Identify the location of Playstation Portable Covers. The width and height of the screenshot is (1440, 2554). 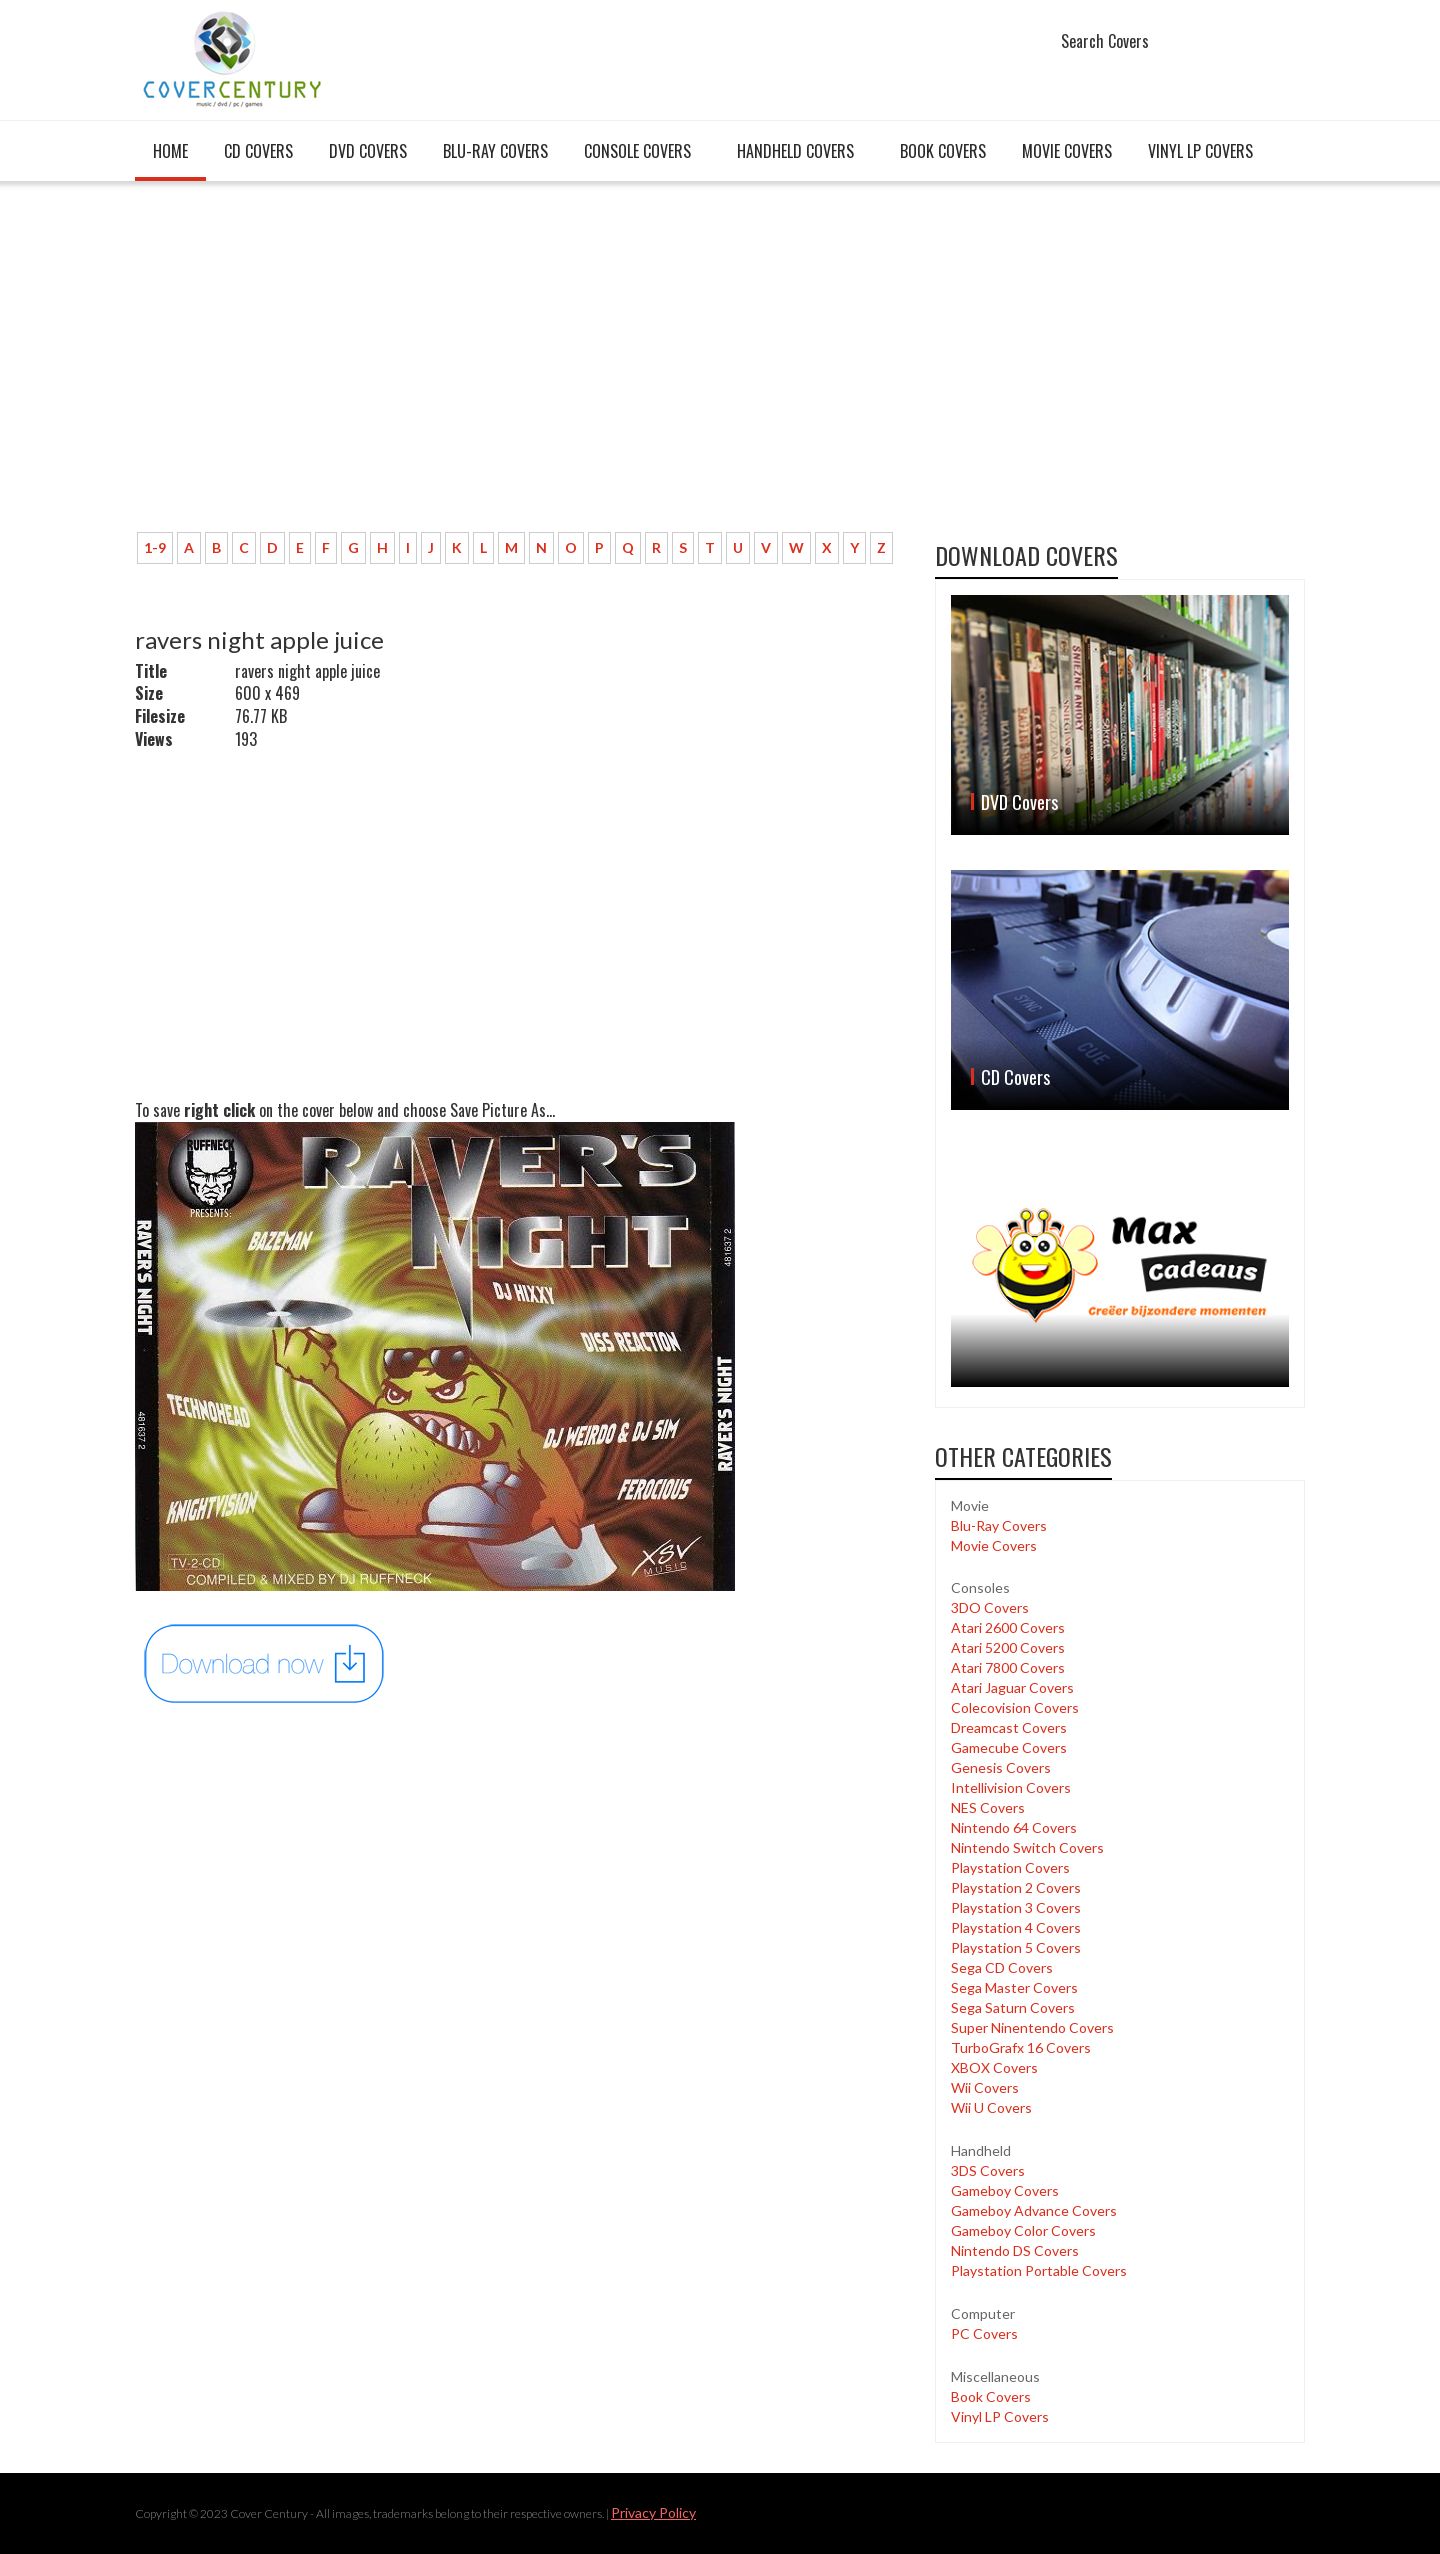
(1039, 2270).